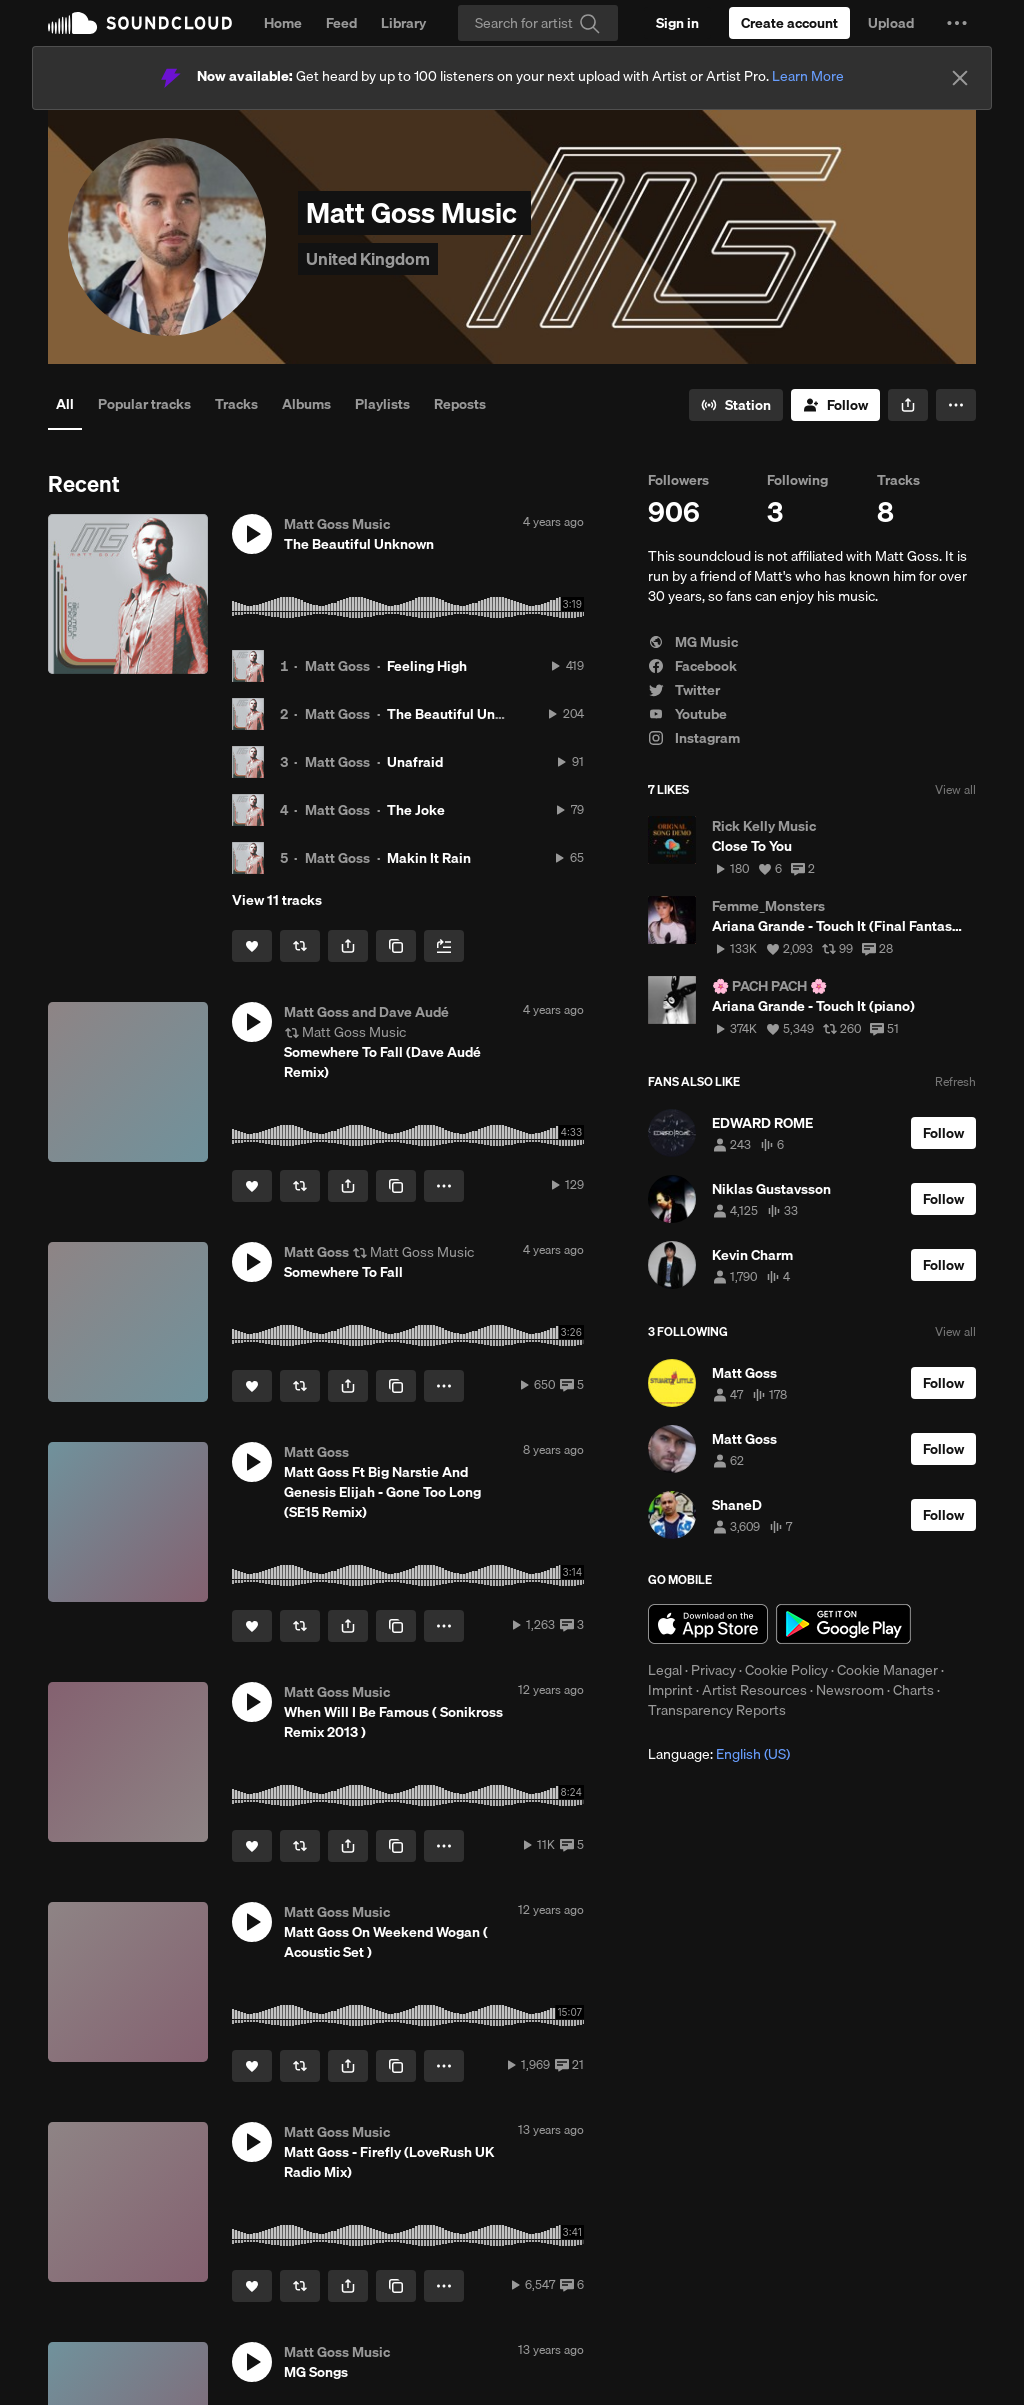 The height and width of the screenshot is (2405, 1024). I want to click on Facebook, so click(692, 666).